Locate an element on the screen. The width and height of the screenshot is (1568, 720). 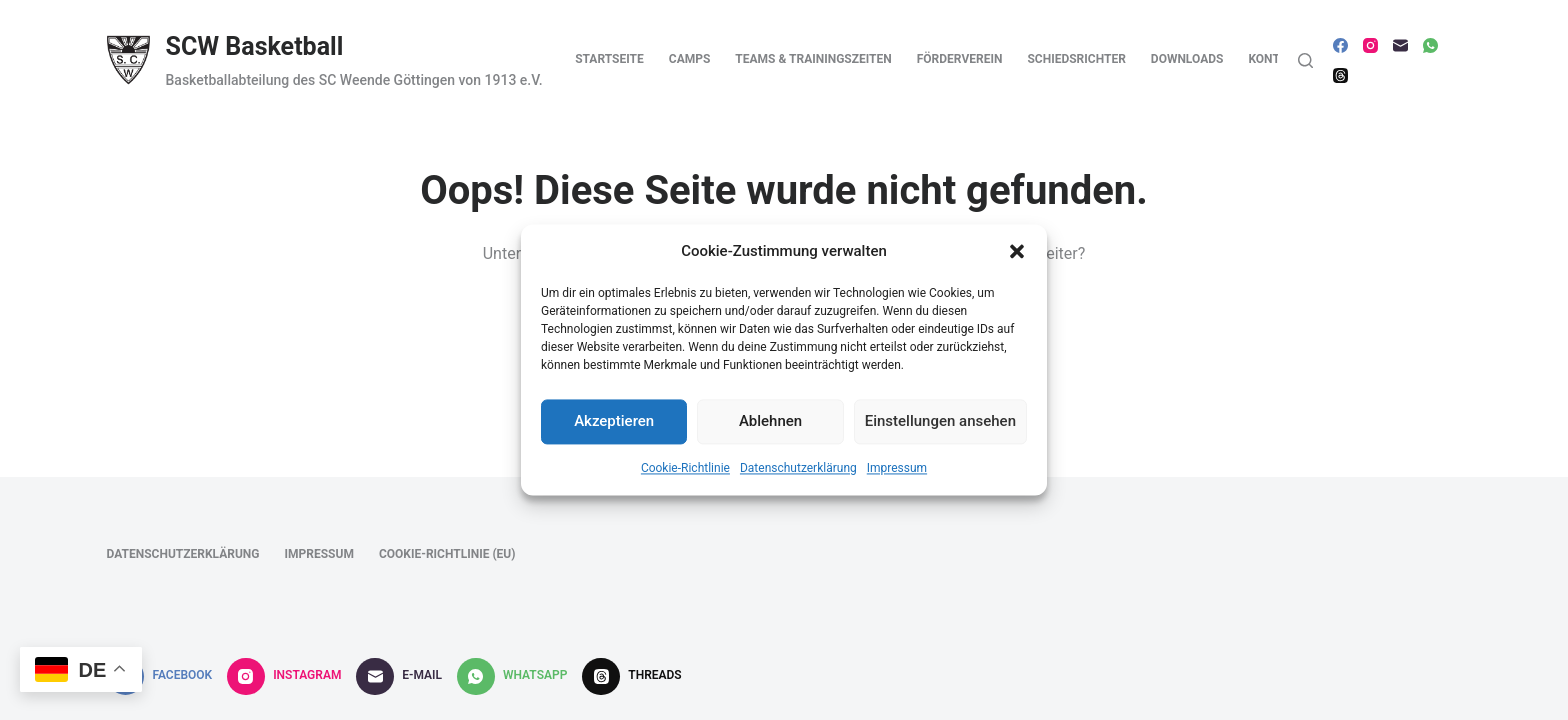
[Facebook] is located at coordinates (1340, 45).